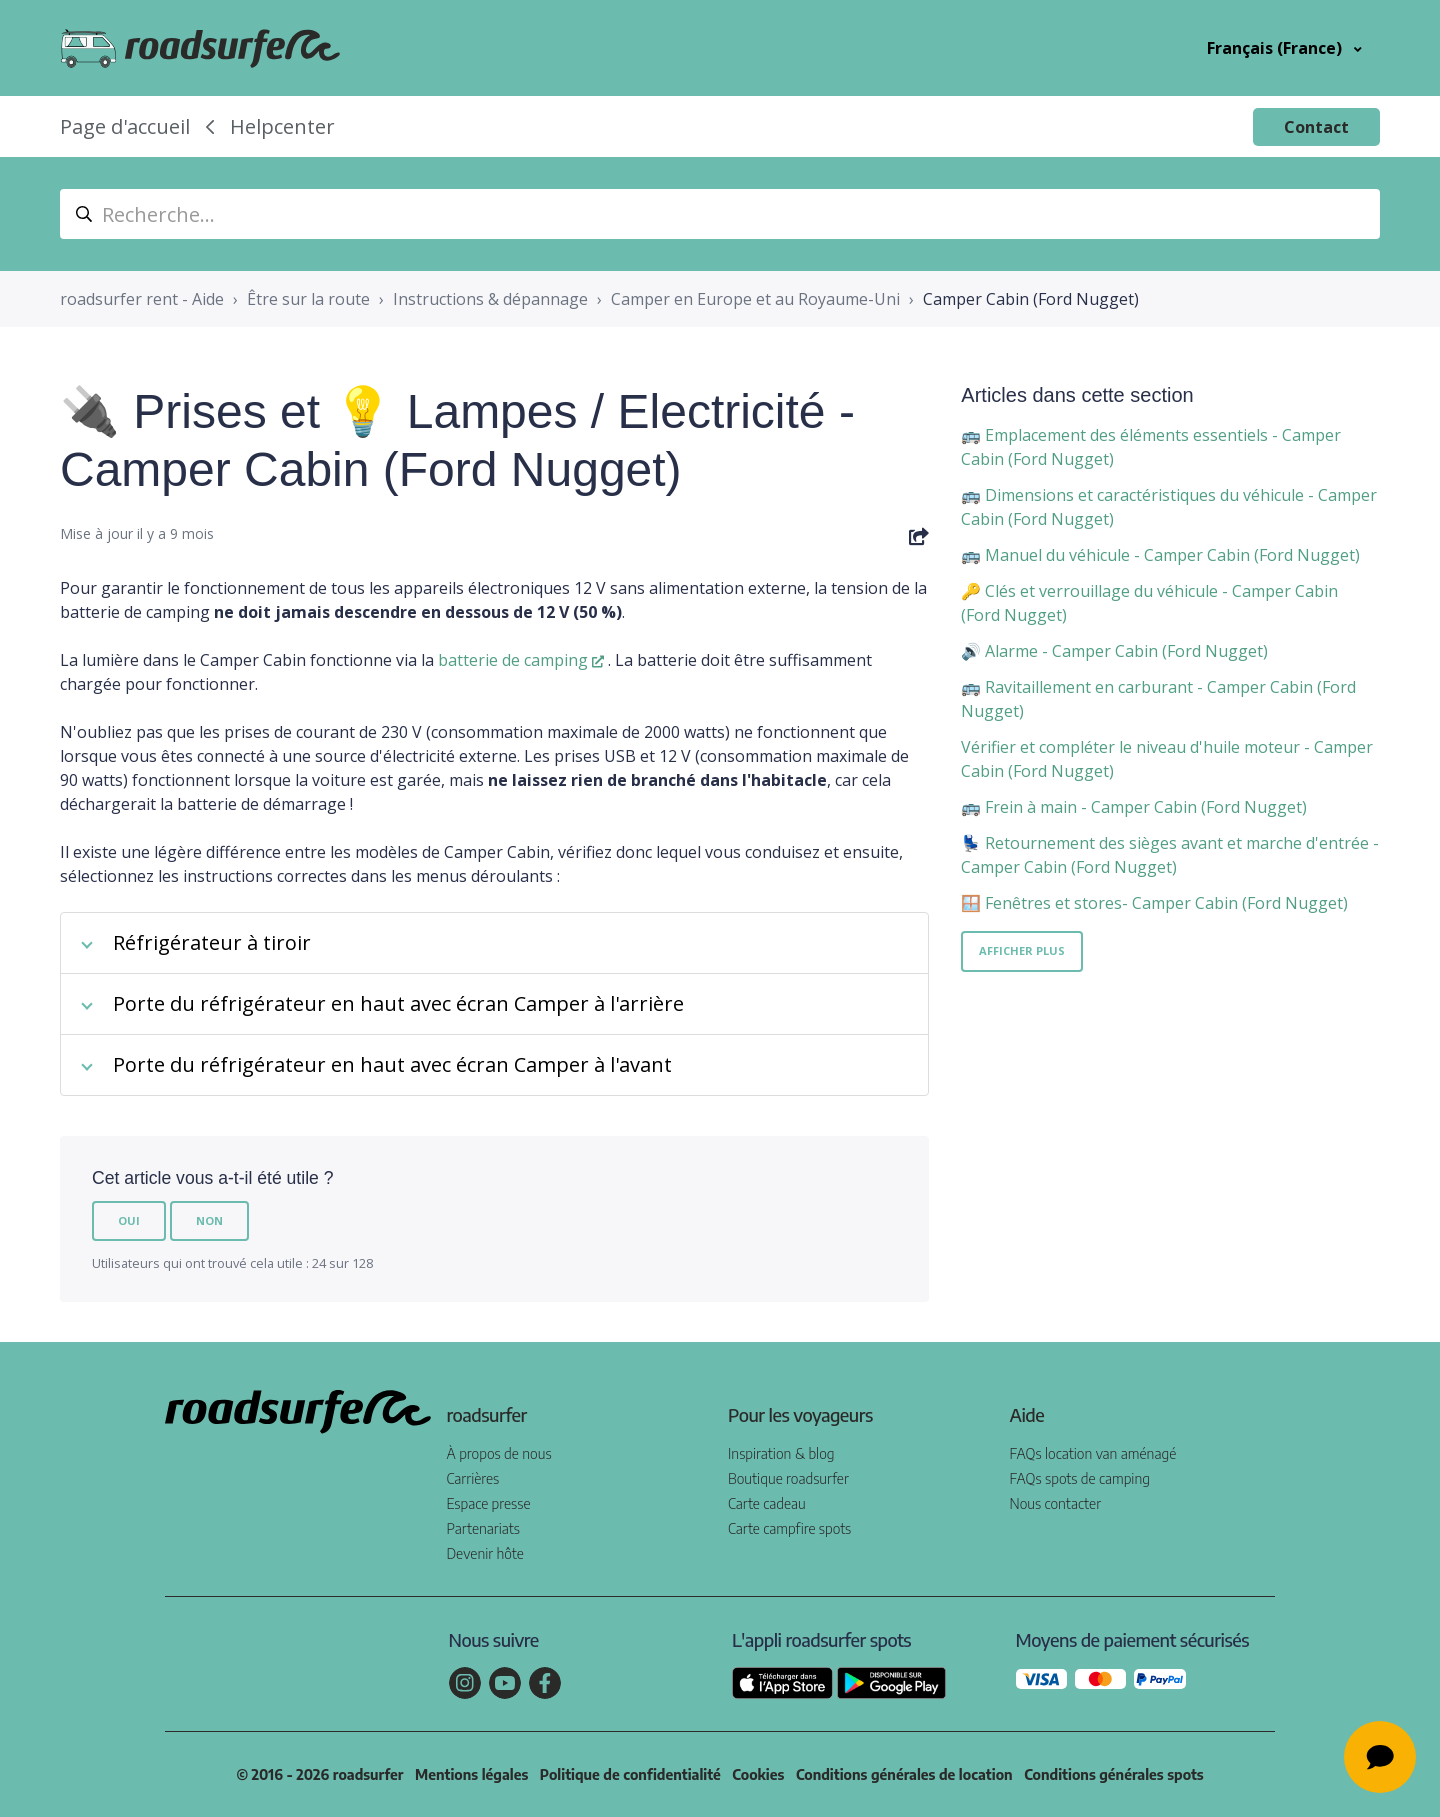 The height and width of the screenshot is (1817, 1440). What do you see at coordinates (499, 1453) in the screenshot?
I see `À propos de nous` at bounding box center [499, 1453].